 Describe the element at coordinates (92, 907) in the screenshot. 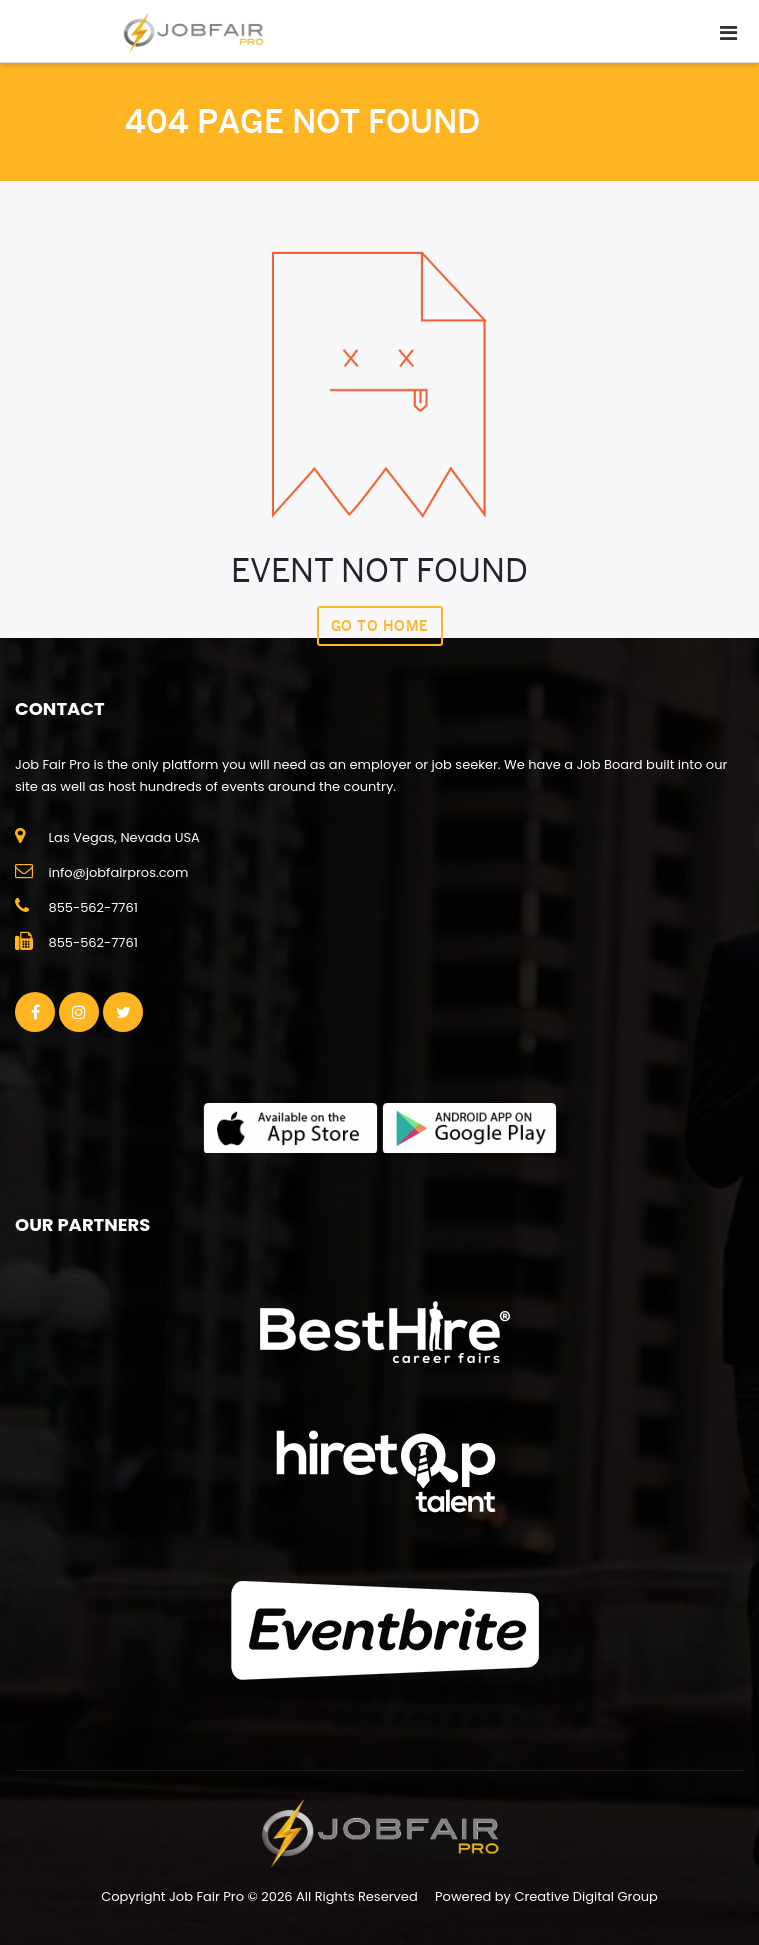

I see `855-562-7761` at that location.